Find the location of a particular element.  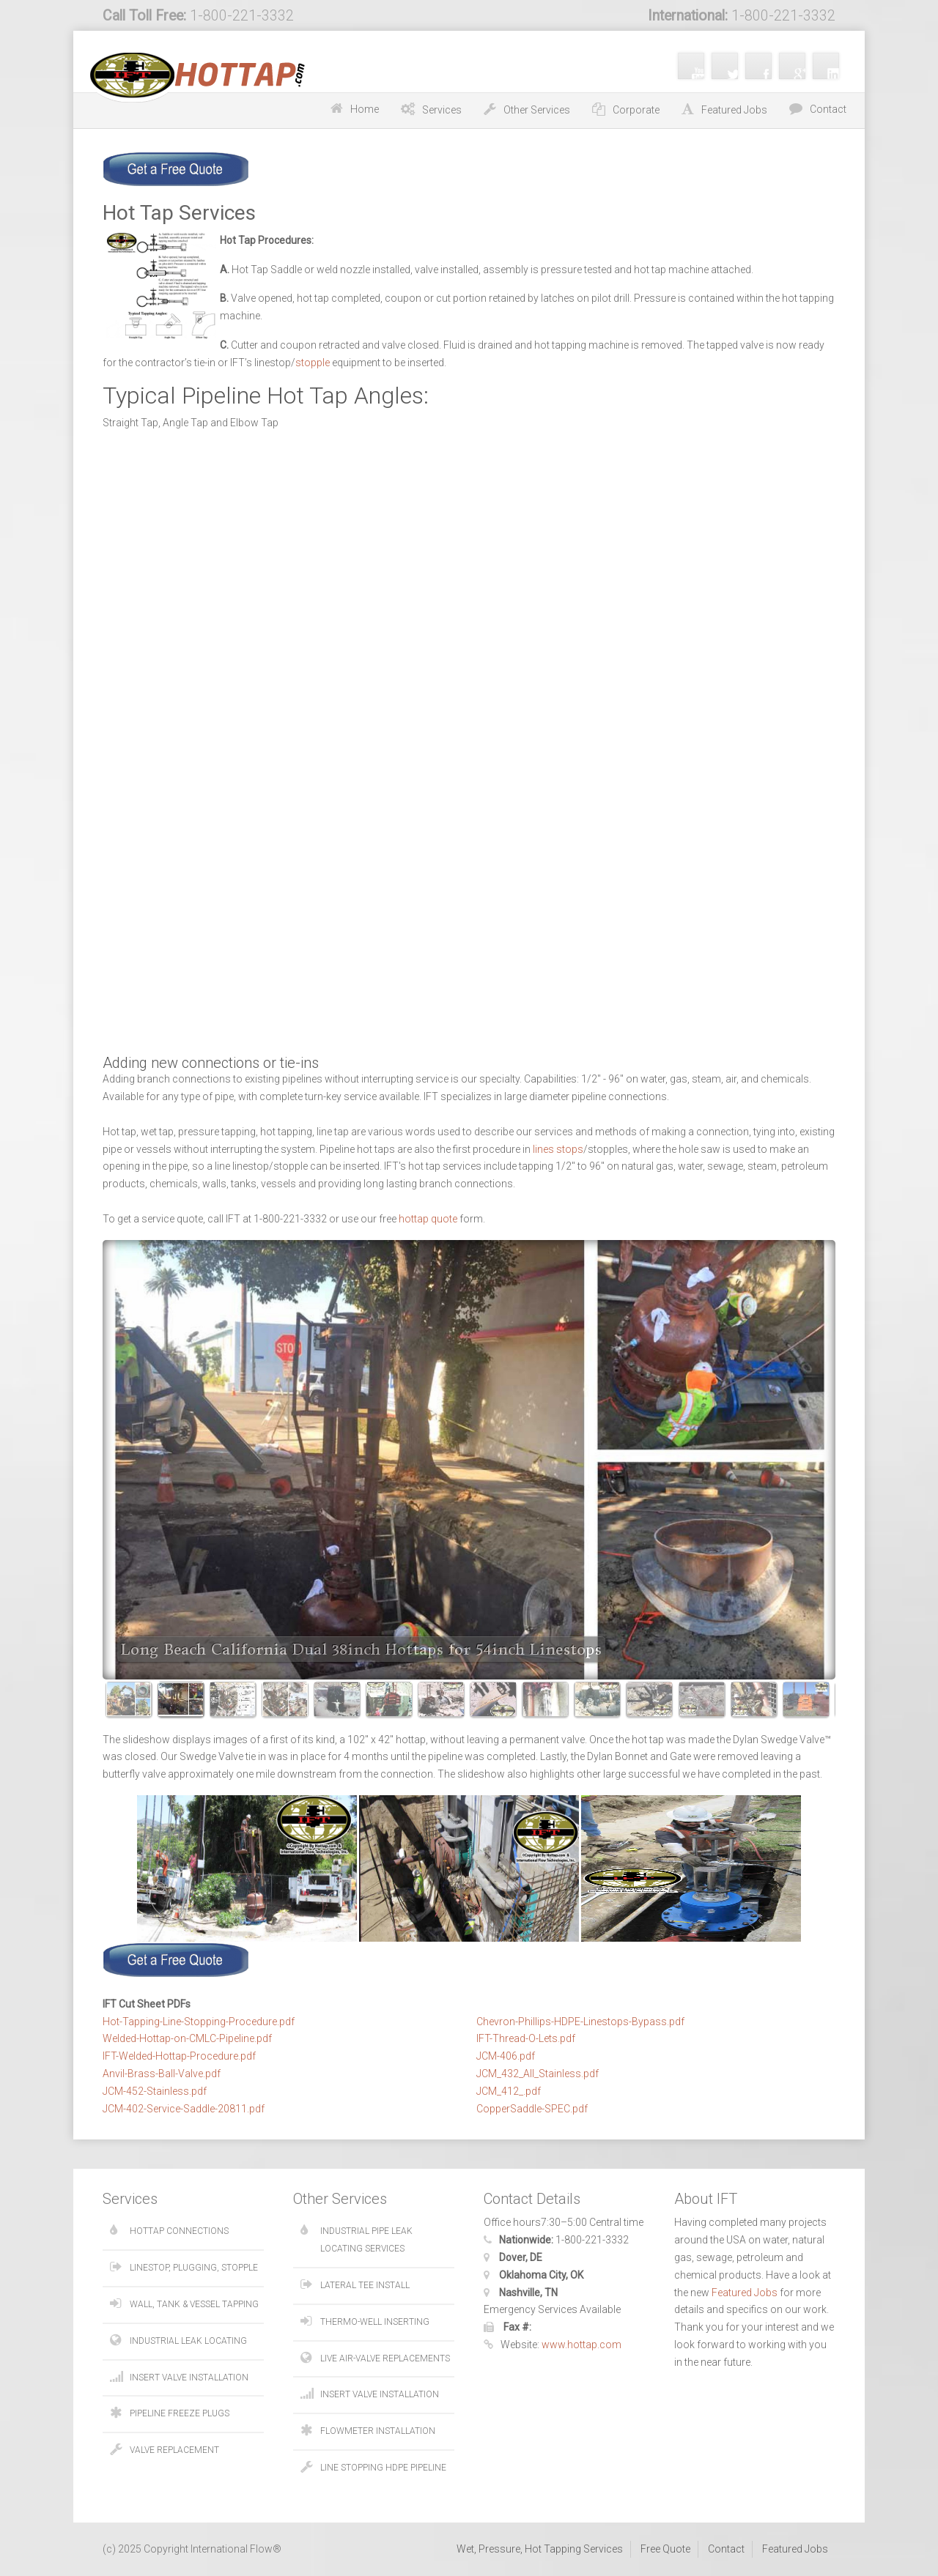

Pipeline Freeze Plugs is located at coordinates (179, 2413).